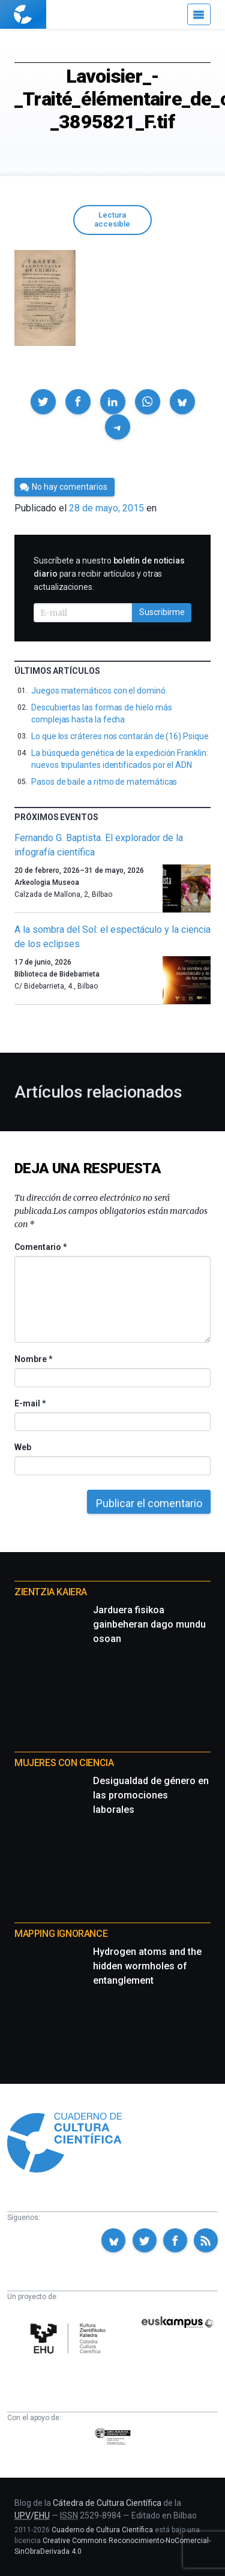 Image resolution: width=225 pixels, height=2576 pixels. I want to click on Lo que los cráteres nos contarán de (16) Psique, so click(120, 736).